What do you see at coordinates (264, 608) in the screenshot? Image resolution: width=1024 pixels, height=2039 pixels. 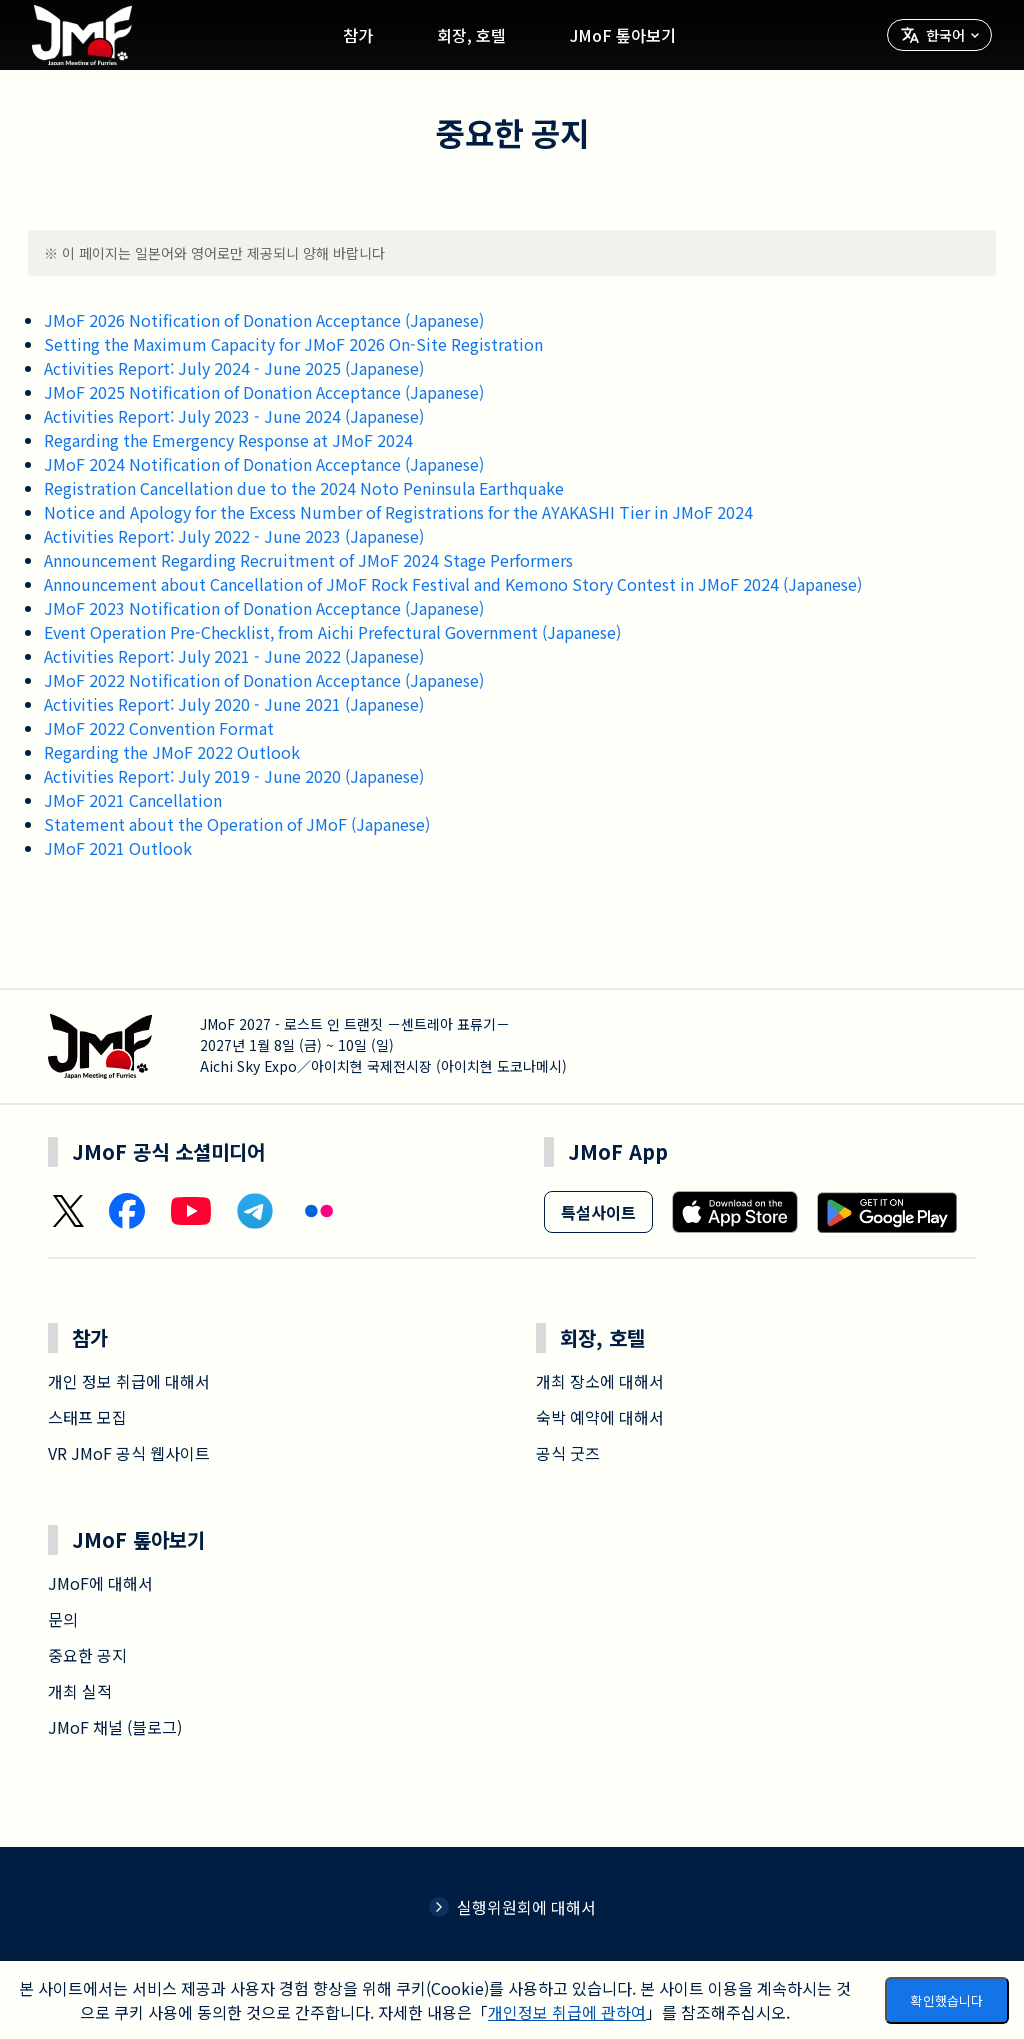 I see `JMoF 2023 Notification of Donation Acceptance (Japanese)` at bounding box center [264, 608].